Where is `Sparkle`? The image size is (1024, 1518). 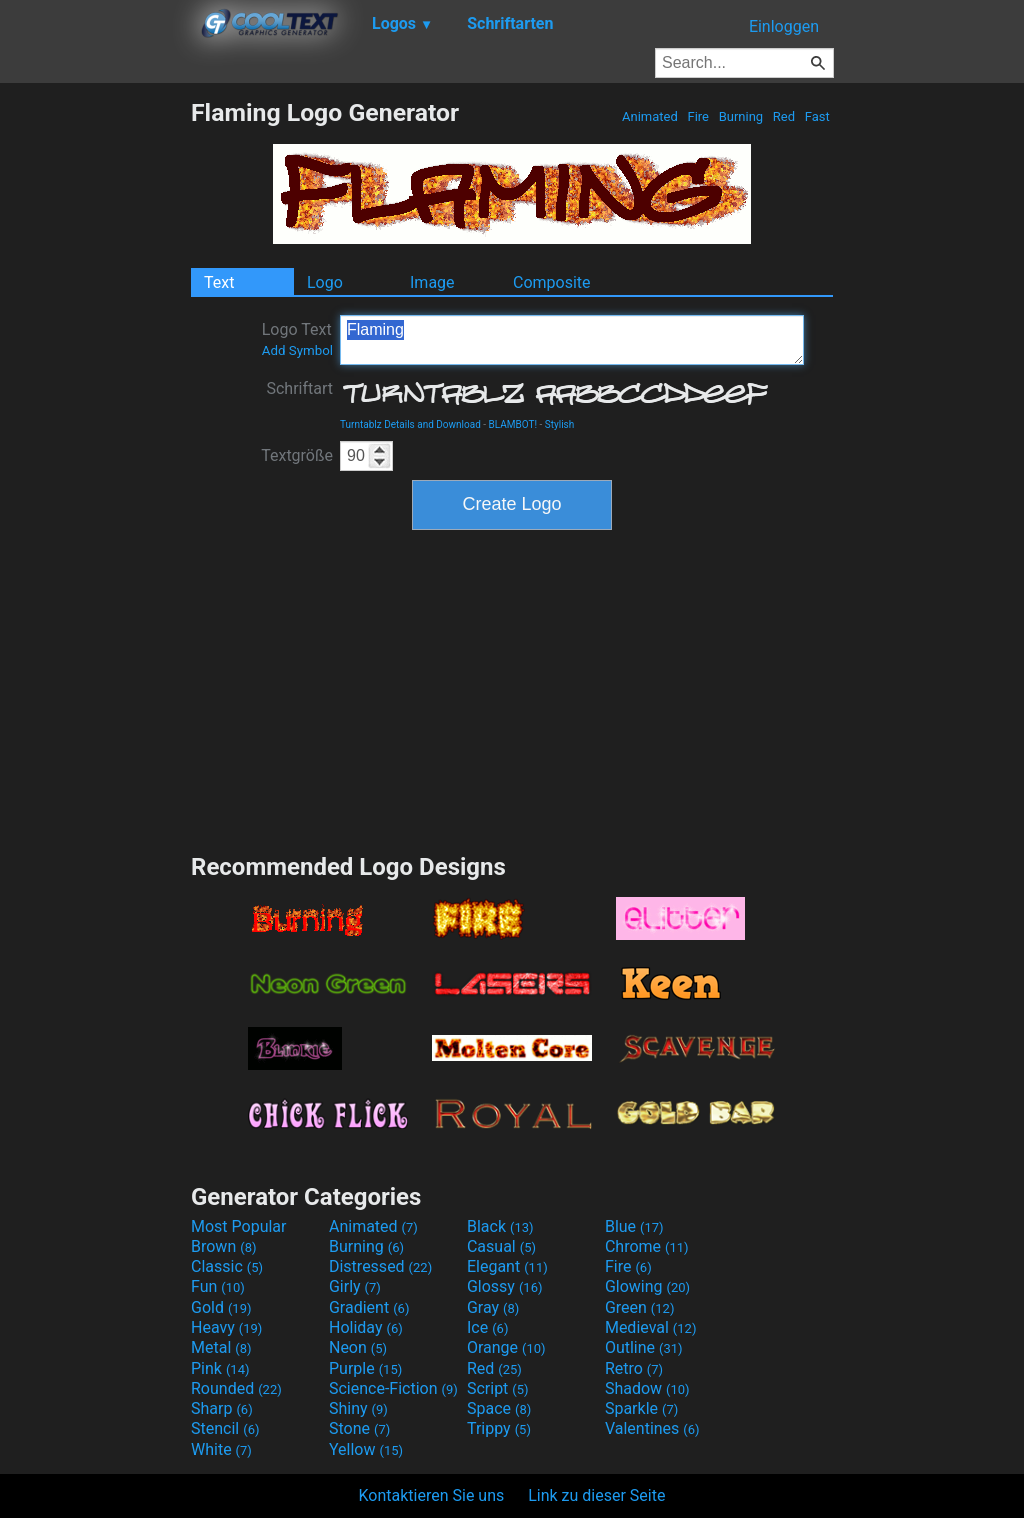
Sparkle is located at coordinates (641, 1408).